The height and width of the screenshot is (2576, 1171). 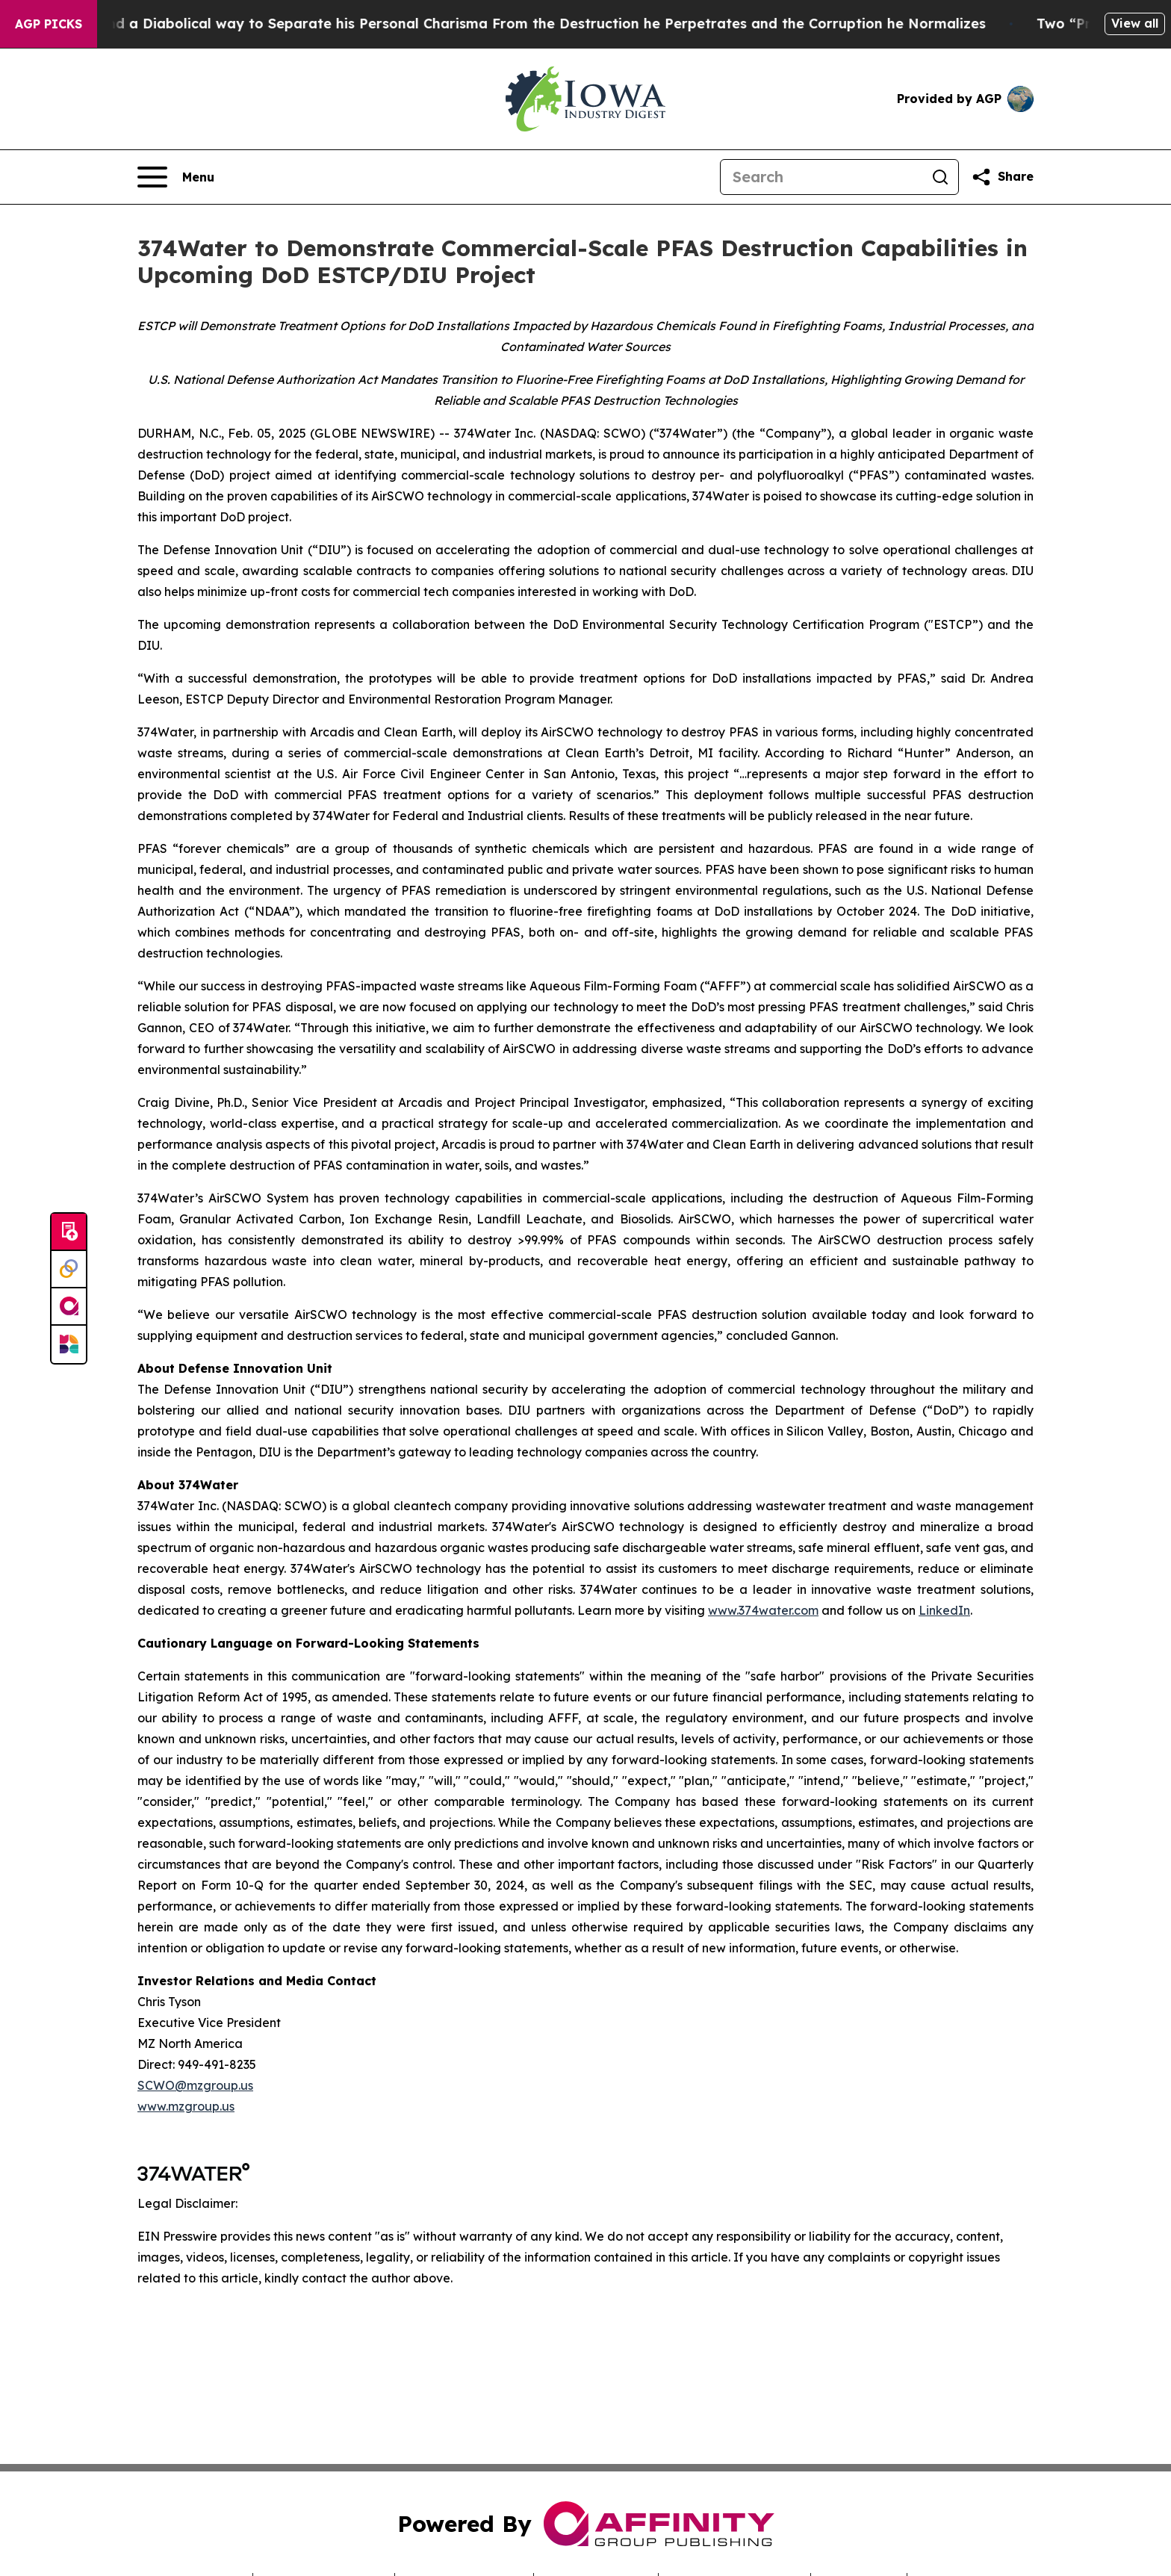 I want to click on [Share this page], so click(x=1002, y=177).